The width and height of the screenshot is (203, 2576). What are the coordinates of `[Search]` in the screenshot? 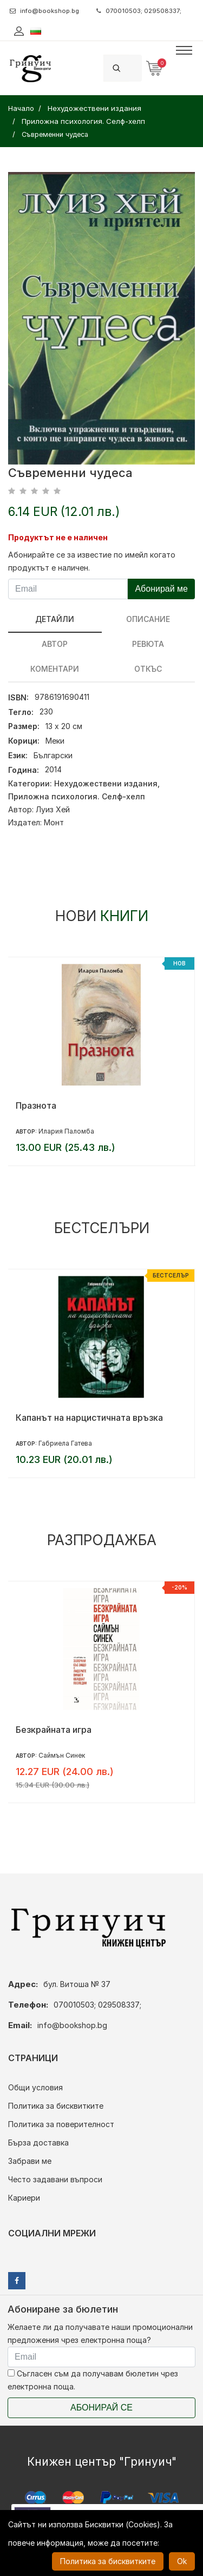 It's located at (135, 68).